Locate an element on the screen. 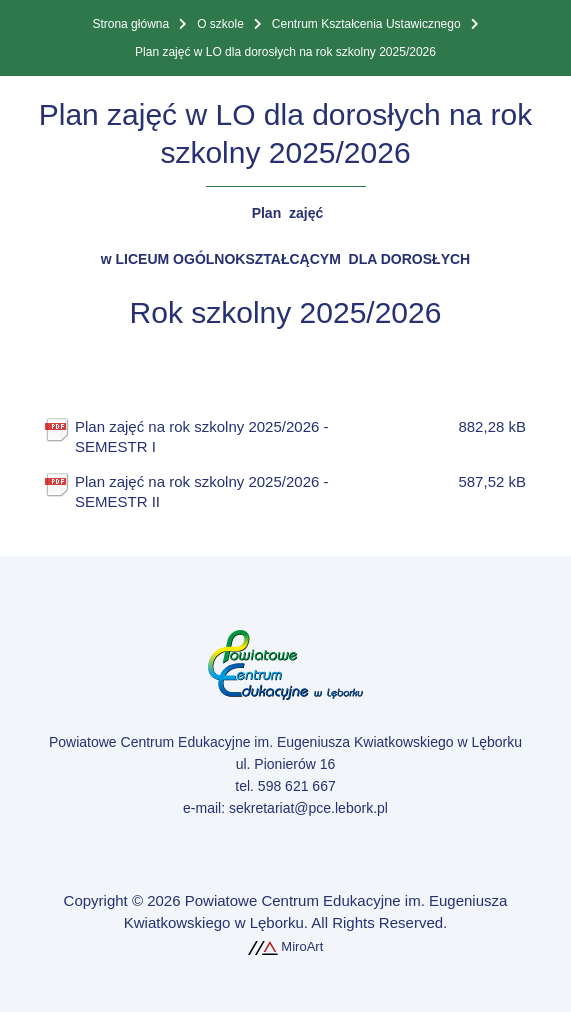 The image size is (571, 1012). Plan zajęć na rok szkolny 2025/2026 - SEMESTR II is located at coordinates (226, 491).